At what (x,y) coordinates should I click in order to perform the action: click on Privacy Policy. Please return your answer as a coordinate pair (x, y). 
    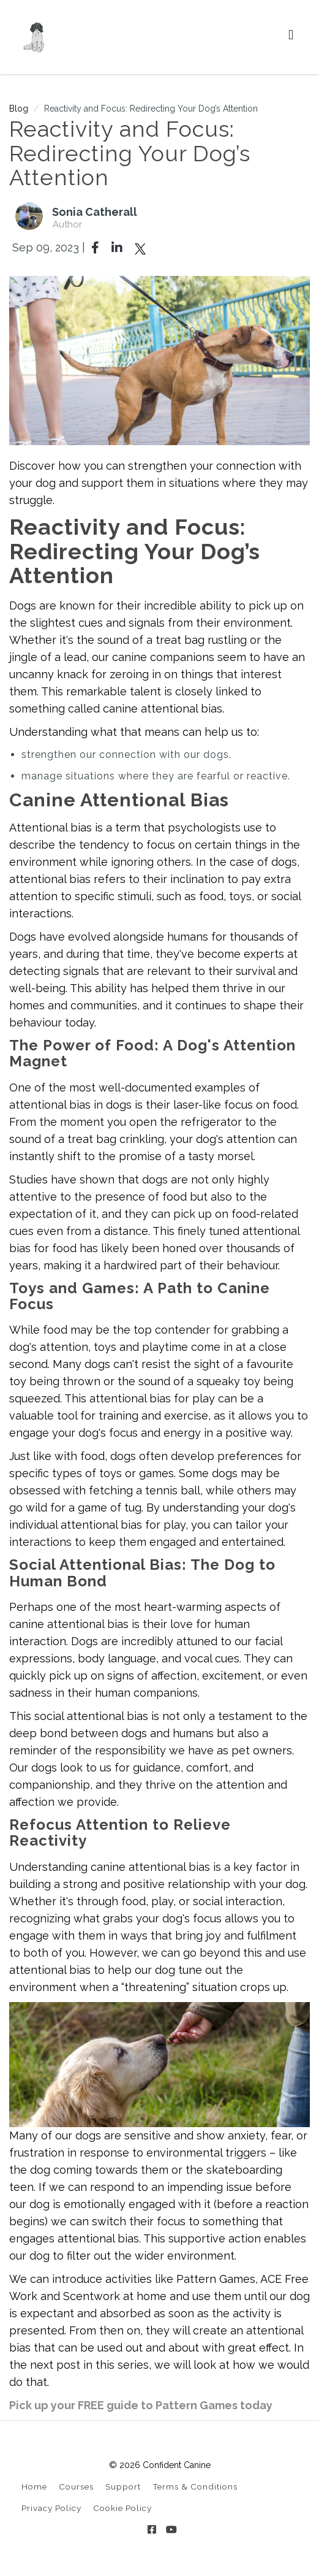
    Looking at the image, I should click on (51, 2508).